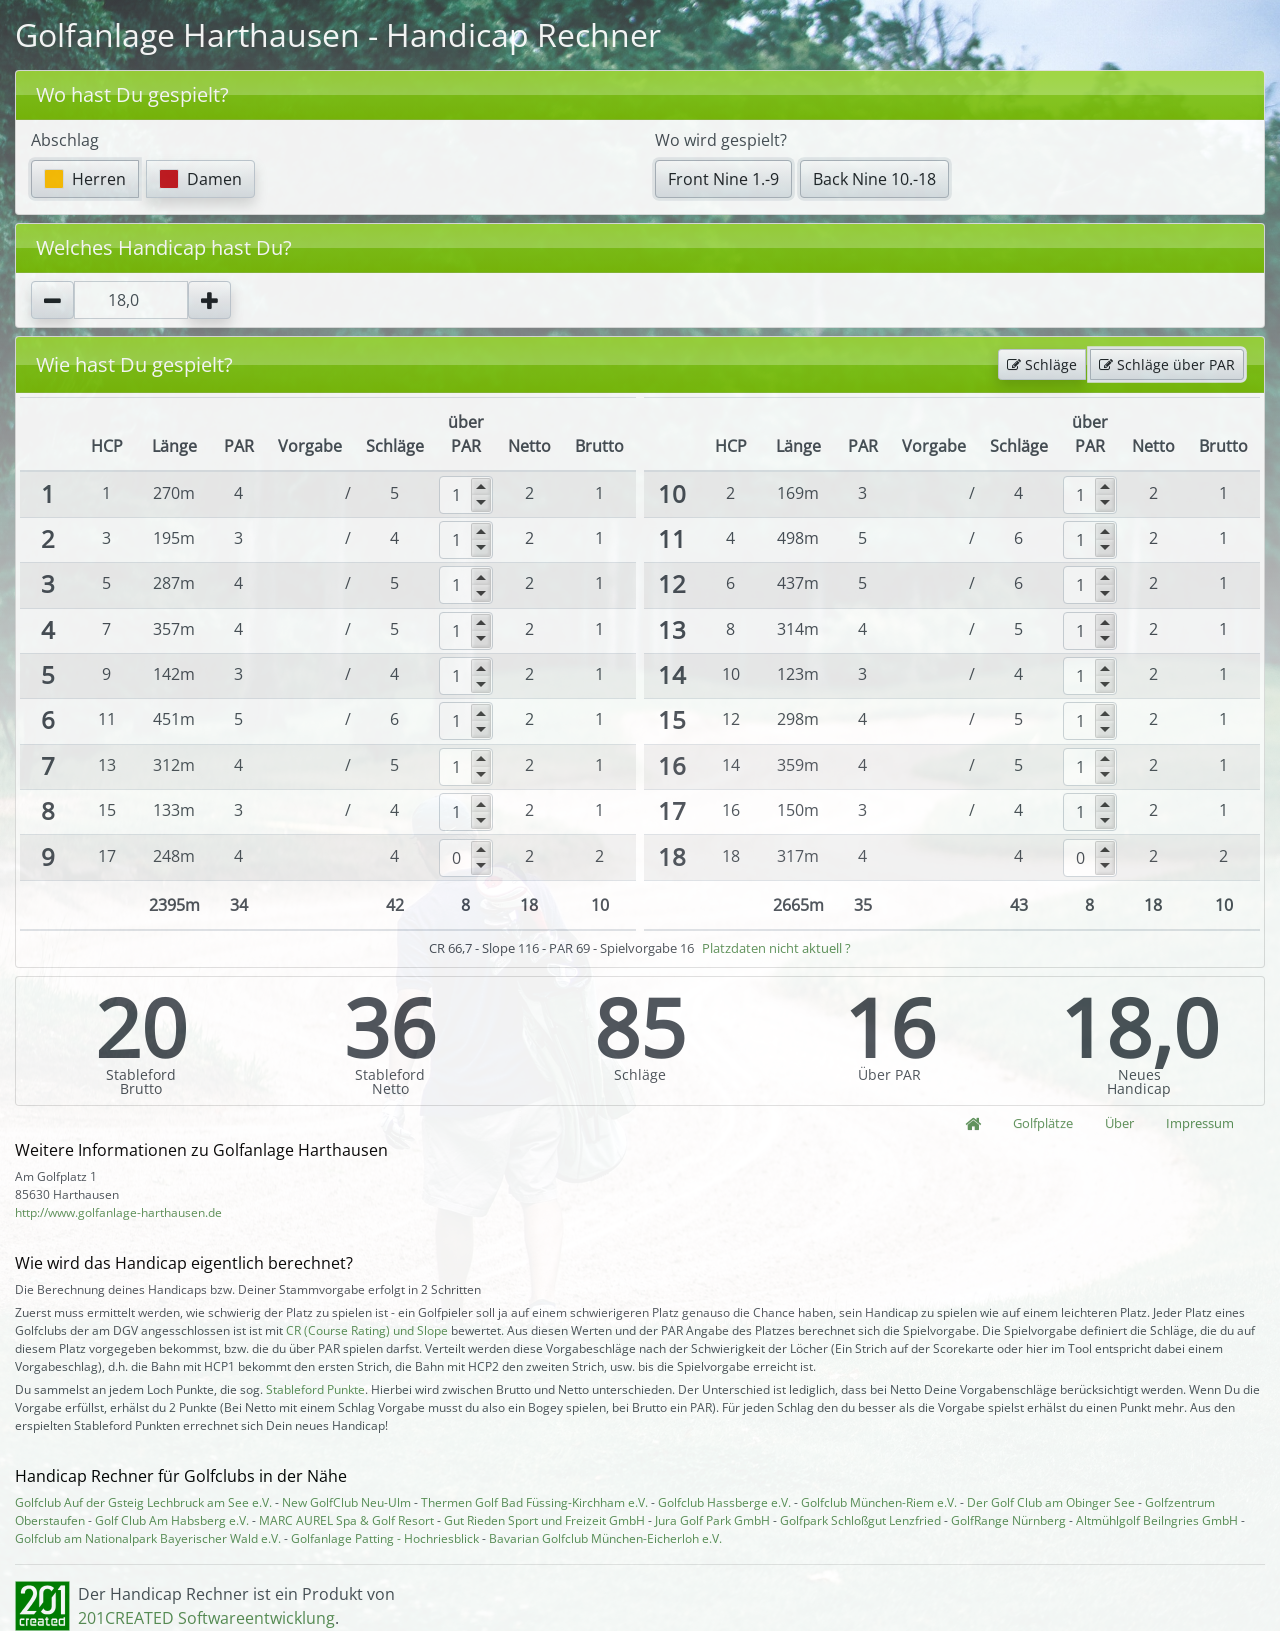 This screenshot has height=1631, width=1280. Describe the element at coordinates (315, 1389) in the screenshot. I see `Stableford Punkte` at that location.